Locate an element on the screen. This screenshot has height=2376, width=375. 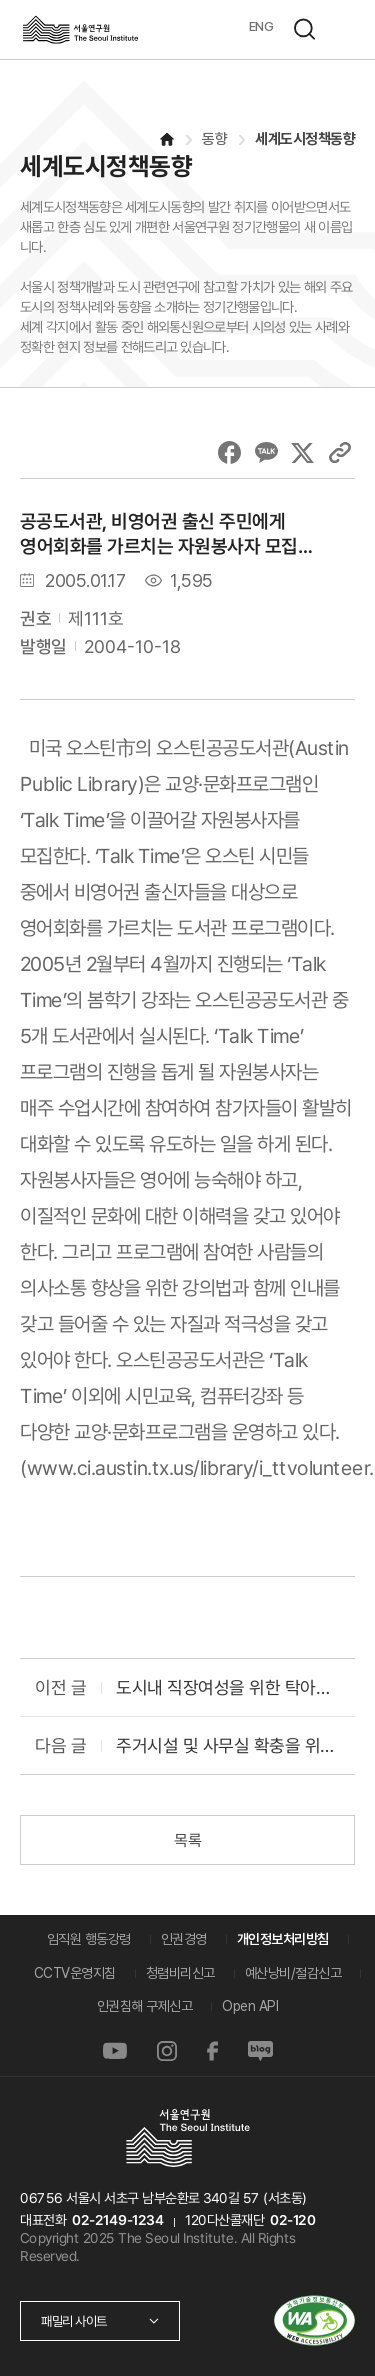
Open API is located at coordinates (250, 2006).